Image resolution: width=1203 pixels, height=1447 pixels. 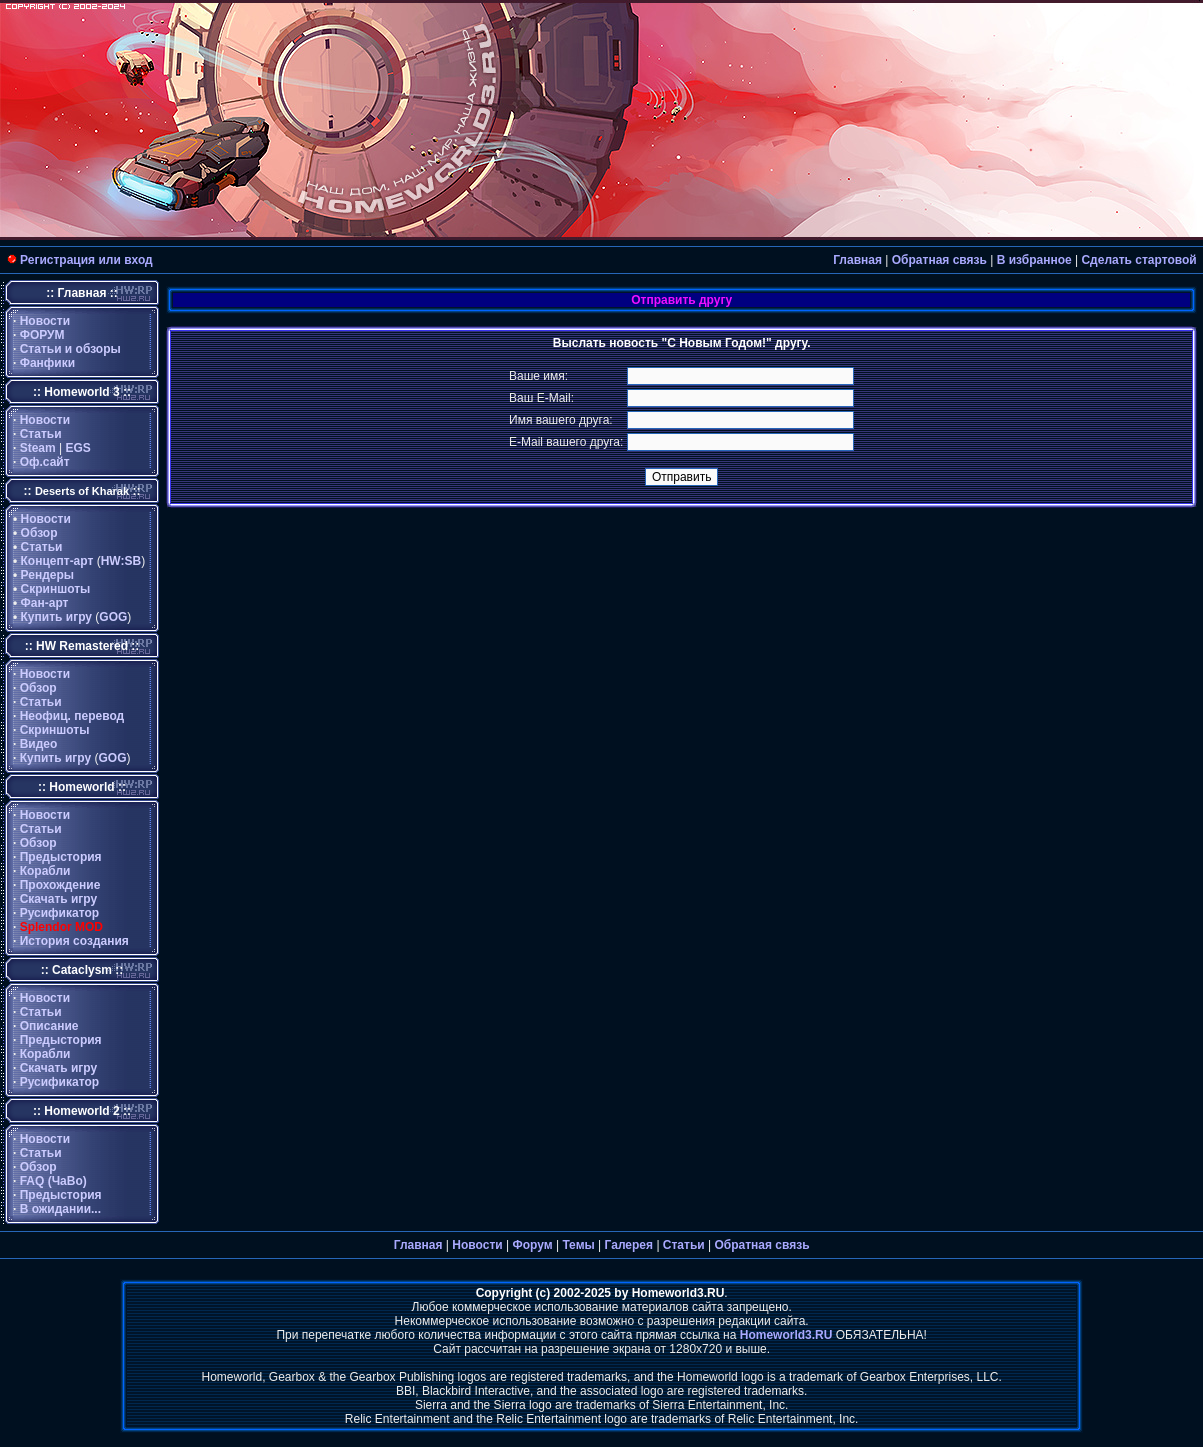 What do you see at coordinates (74, 941) in the screenshot?
I see `История создания` at bounding box center [74, 941].